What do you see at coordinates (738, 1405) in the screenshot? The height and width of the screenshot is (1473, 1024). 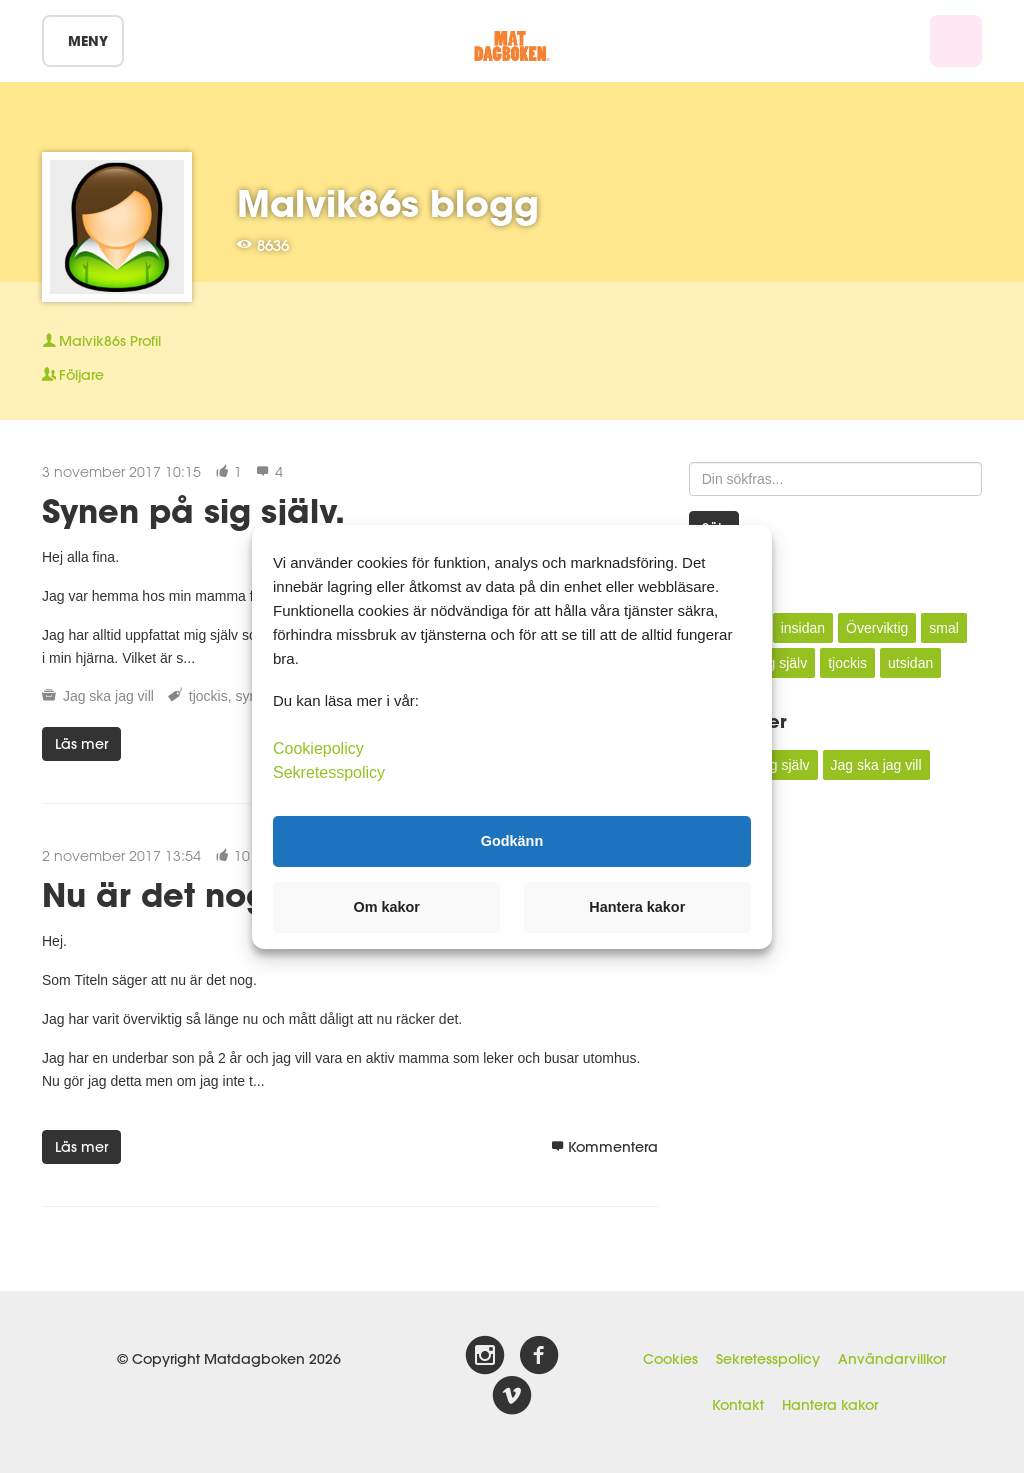 I see `Kontakt` at bounding box center [738, 1405].